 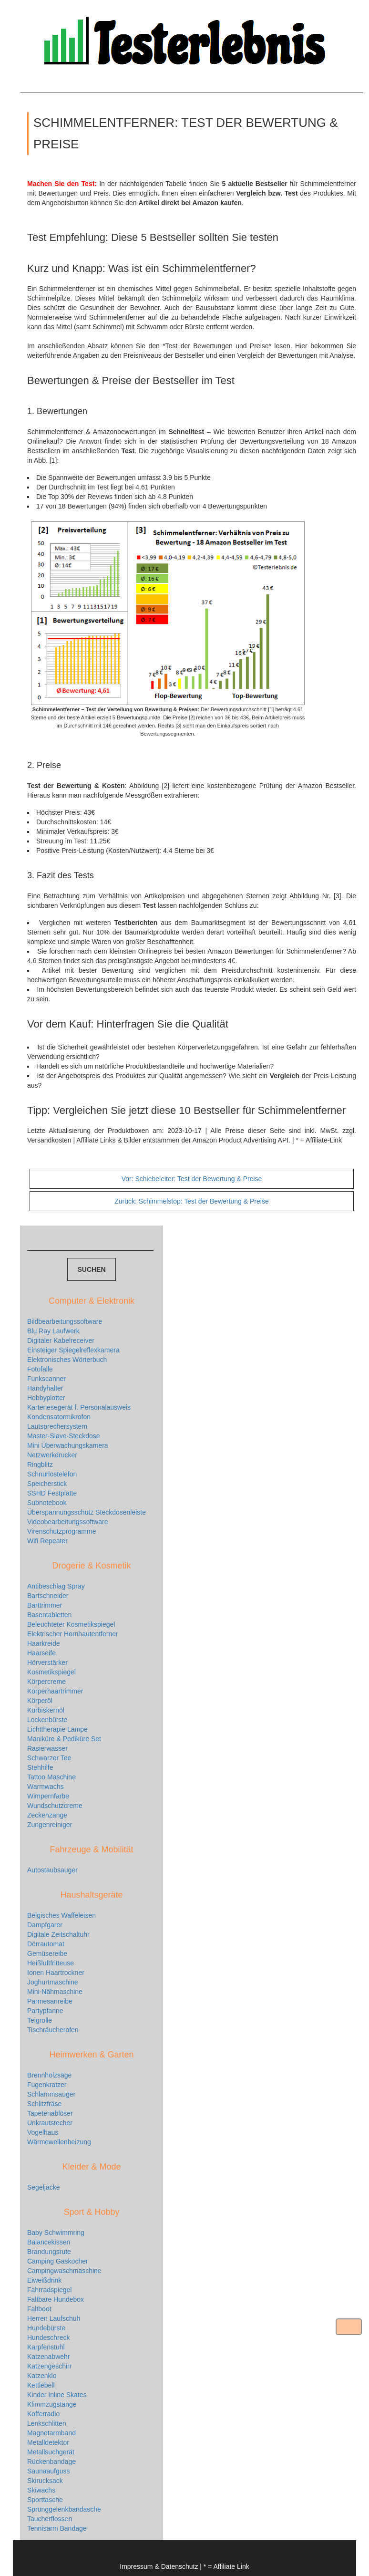 What do you see at coordinates (44, 1605) in the screenshot?
I see `Barttrimmer` at bounding box center [44, 1605].